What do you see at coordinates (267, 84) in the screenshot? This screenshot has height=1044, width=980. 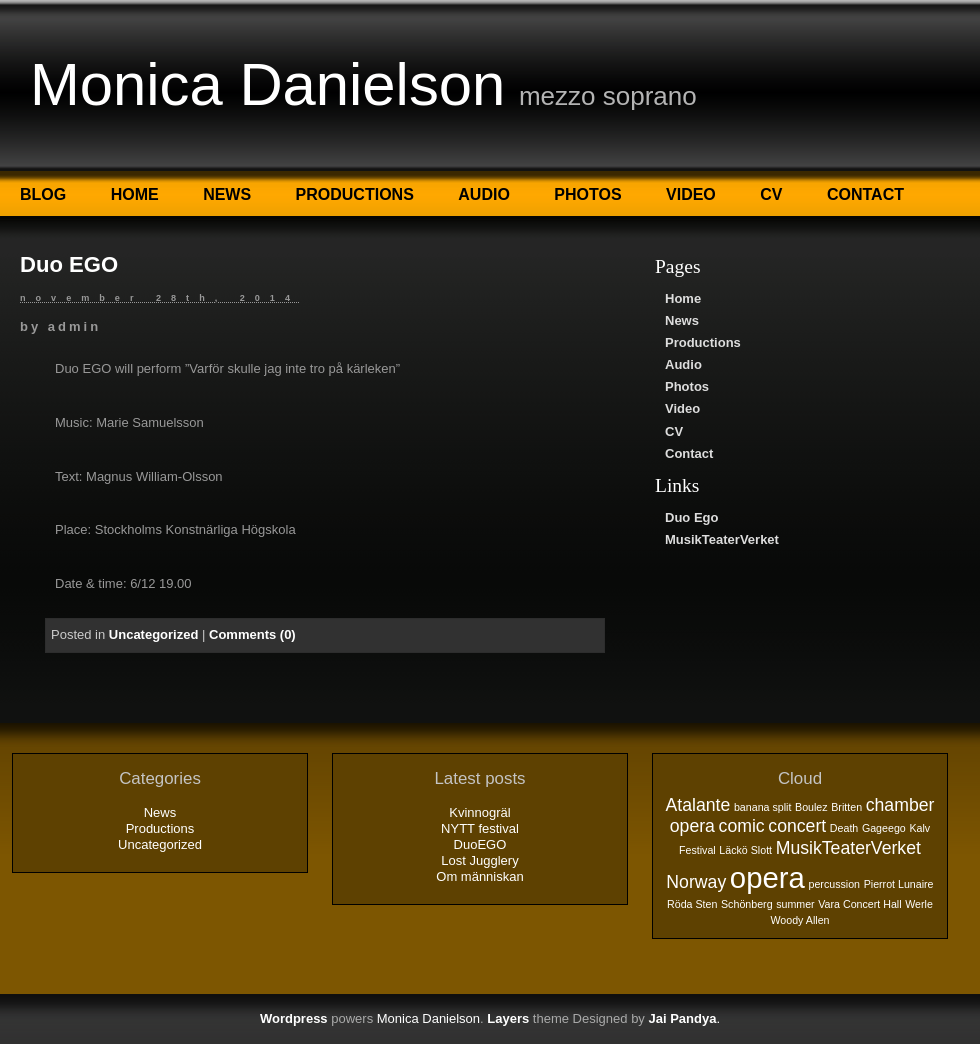 I see `Monica Danielson` at bounding box center [267, 84].